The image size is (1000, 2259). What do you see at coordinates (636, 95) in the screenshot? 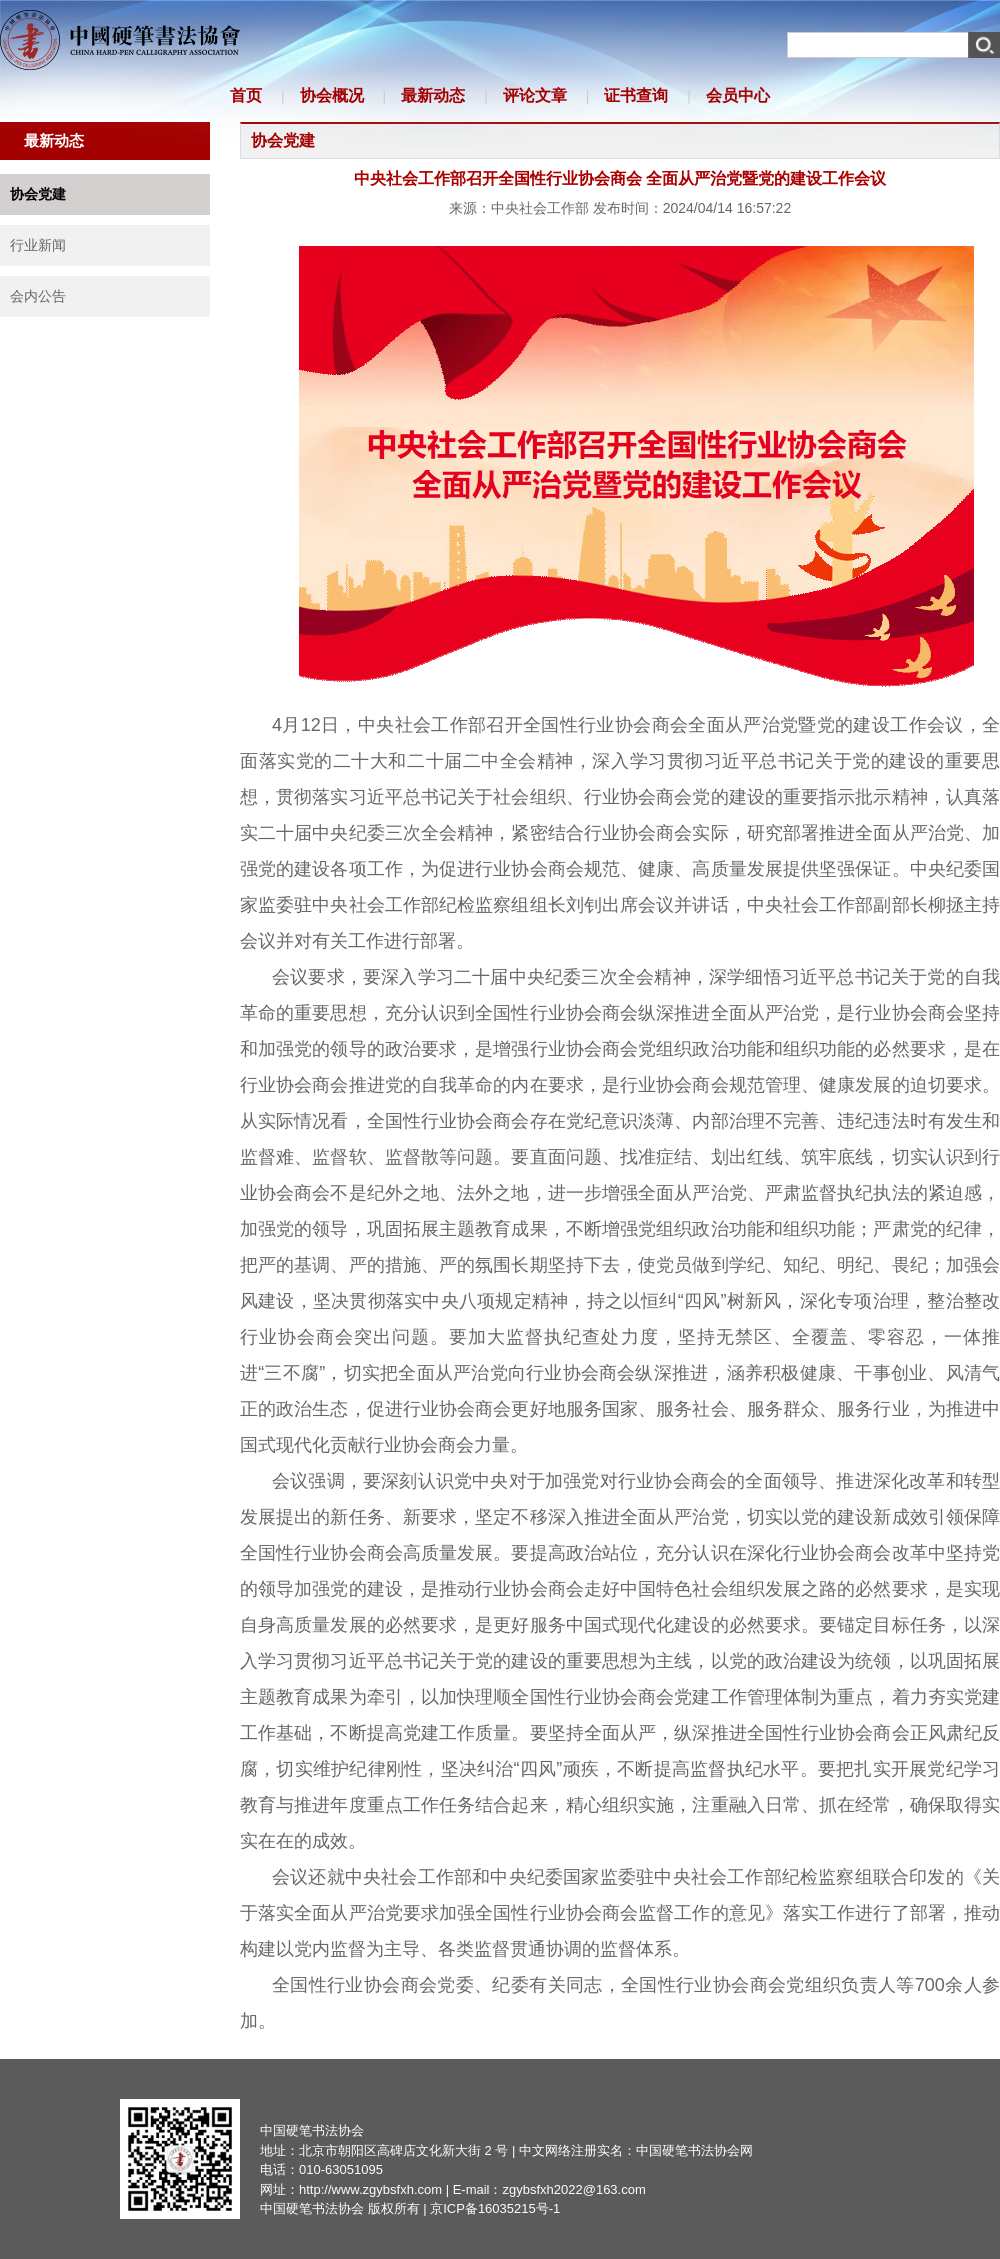
I see `证书查询` at bounding box center [636, 95].